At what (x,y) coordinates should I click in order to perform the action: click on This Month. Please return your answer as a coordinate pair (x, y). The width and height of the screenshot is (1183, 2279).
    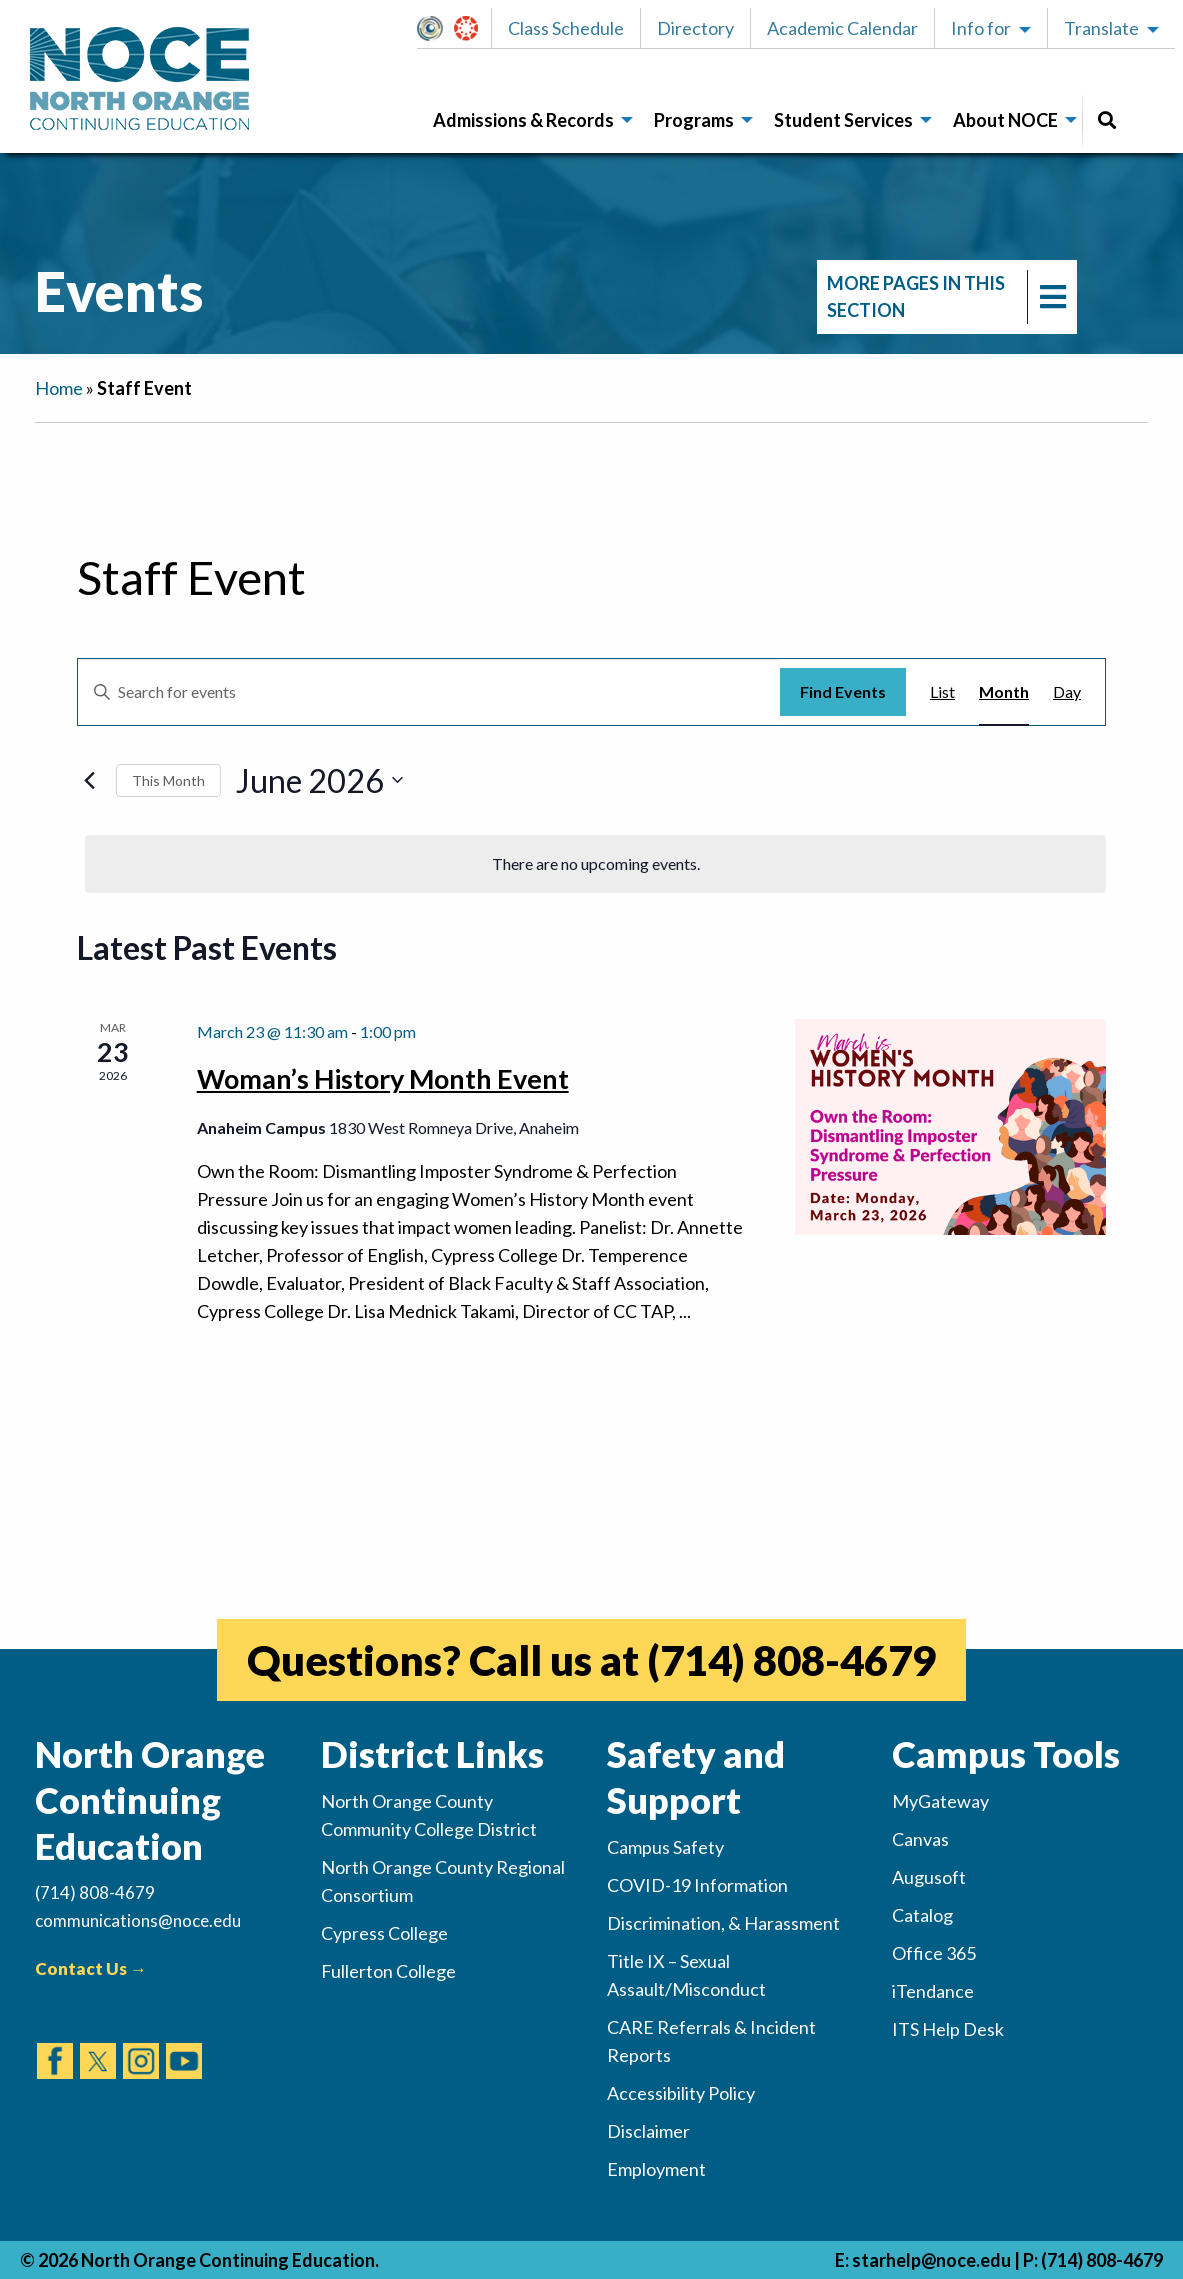
    Looking at the image, I should click on (168, 780).